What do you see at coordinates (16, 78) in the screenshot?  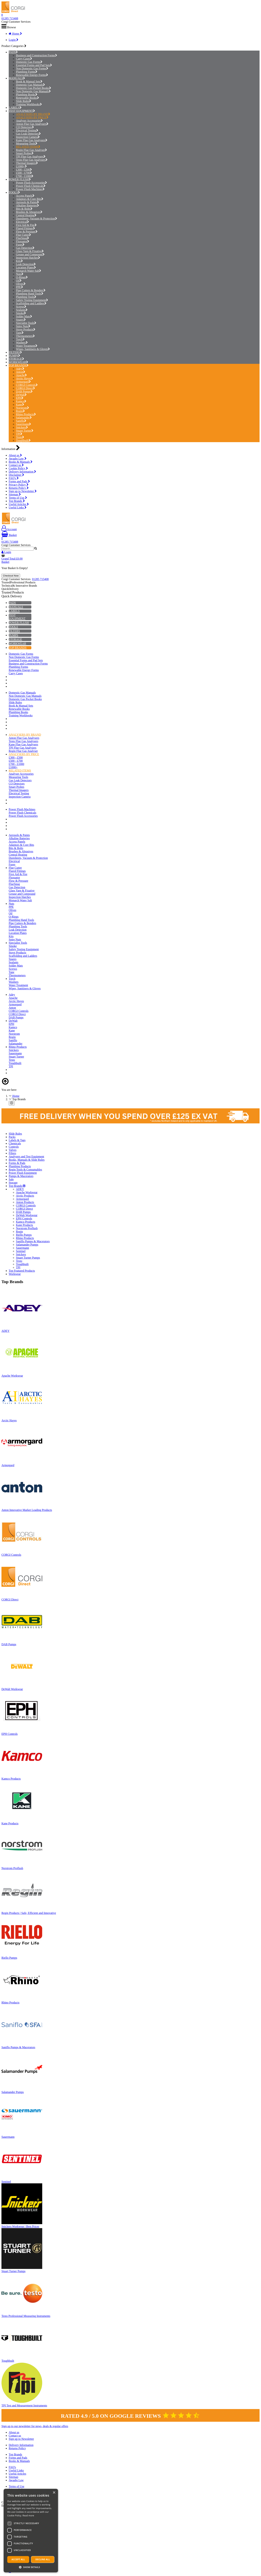 I see `MANUALS` at bounding box center [16, 78].